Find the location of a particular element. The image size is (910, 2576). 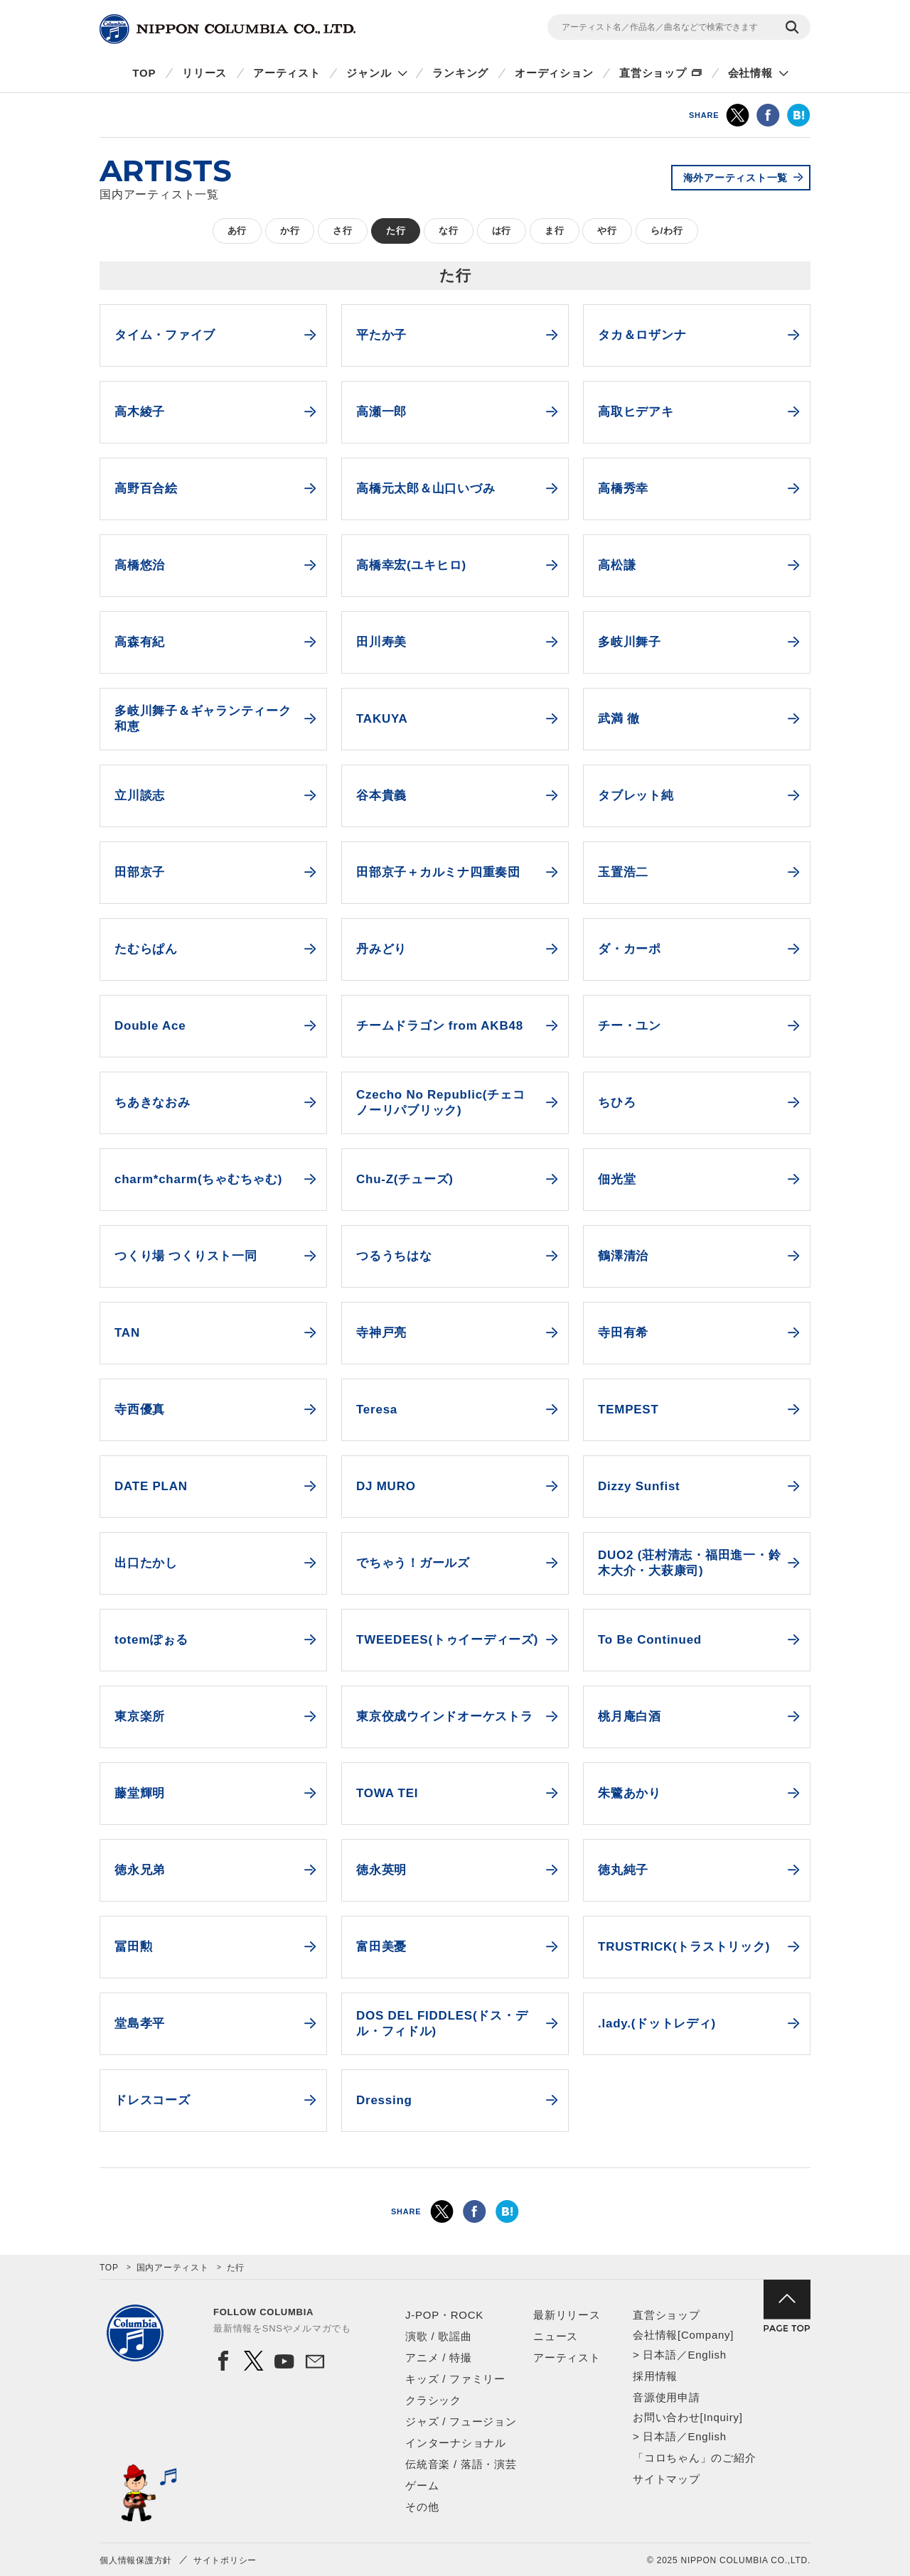

は行 is located at coordinates (502, 230).